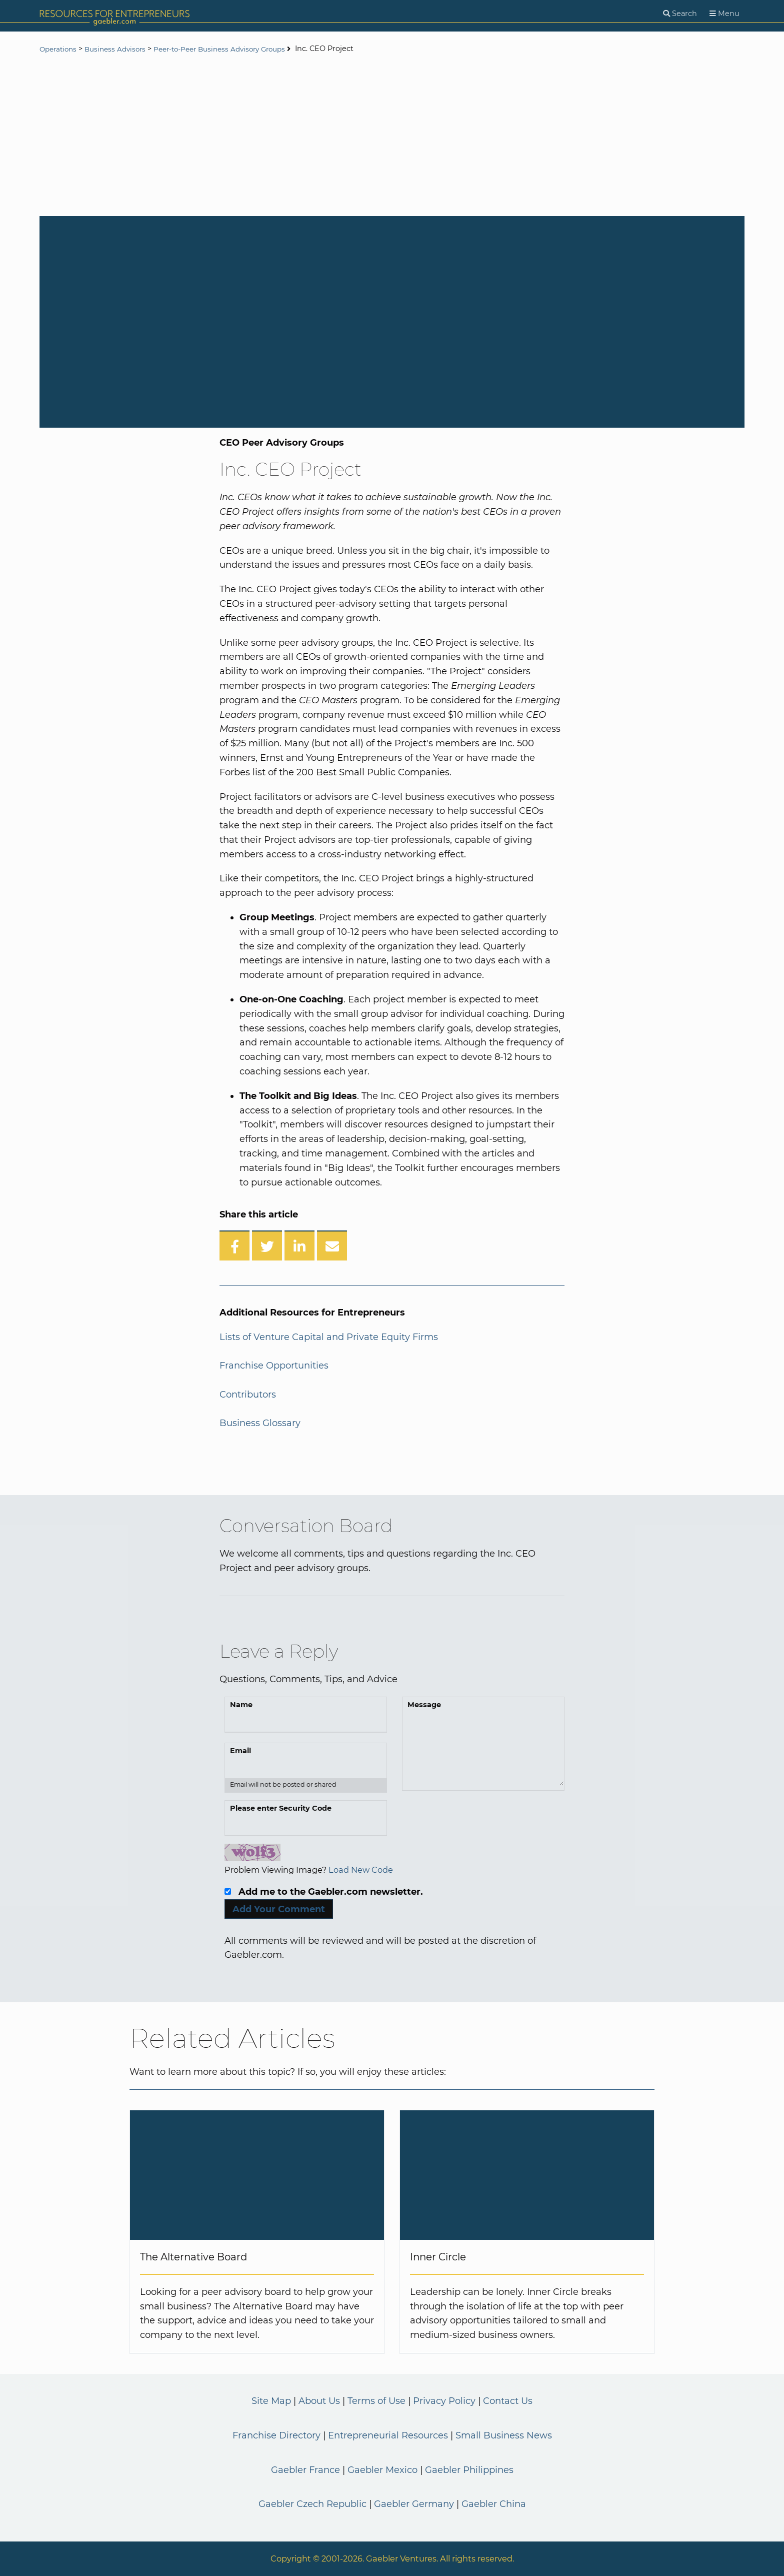 This screenshot has width=784, height=2576. Describe the element at coordinates (235, 1245) in the screenshot. I see `[Share on Facebook]` at that location.